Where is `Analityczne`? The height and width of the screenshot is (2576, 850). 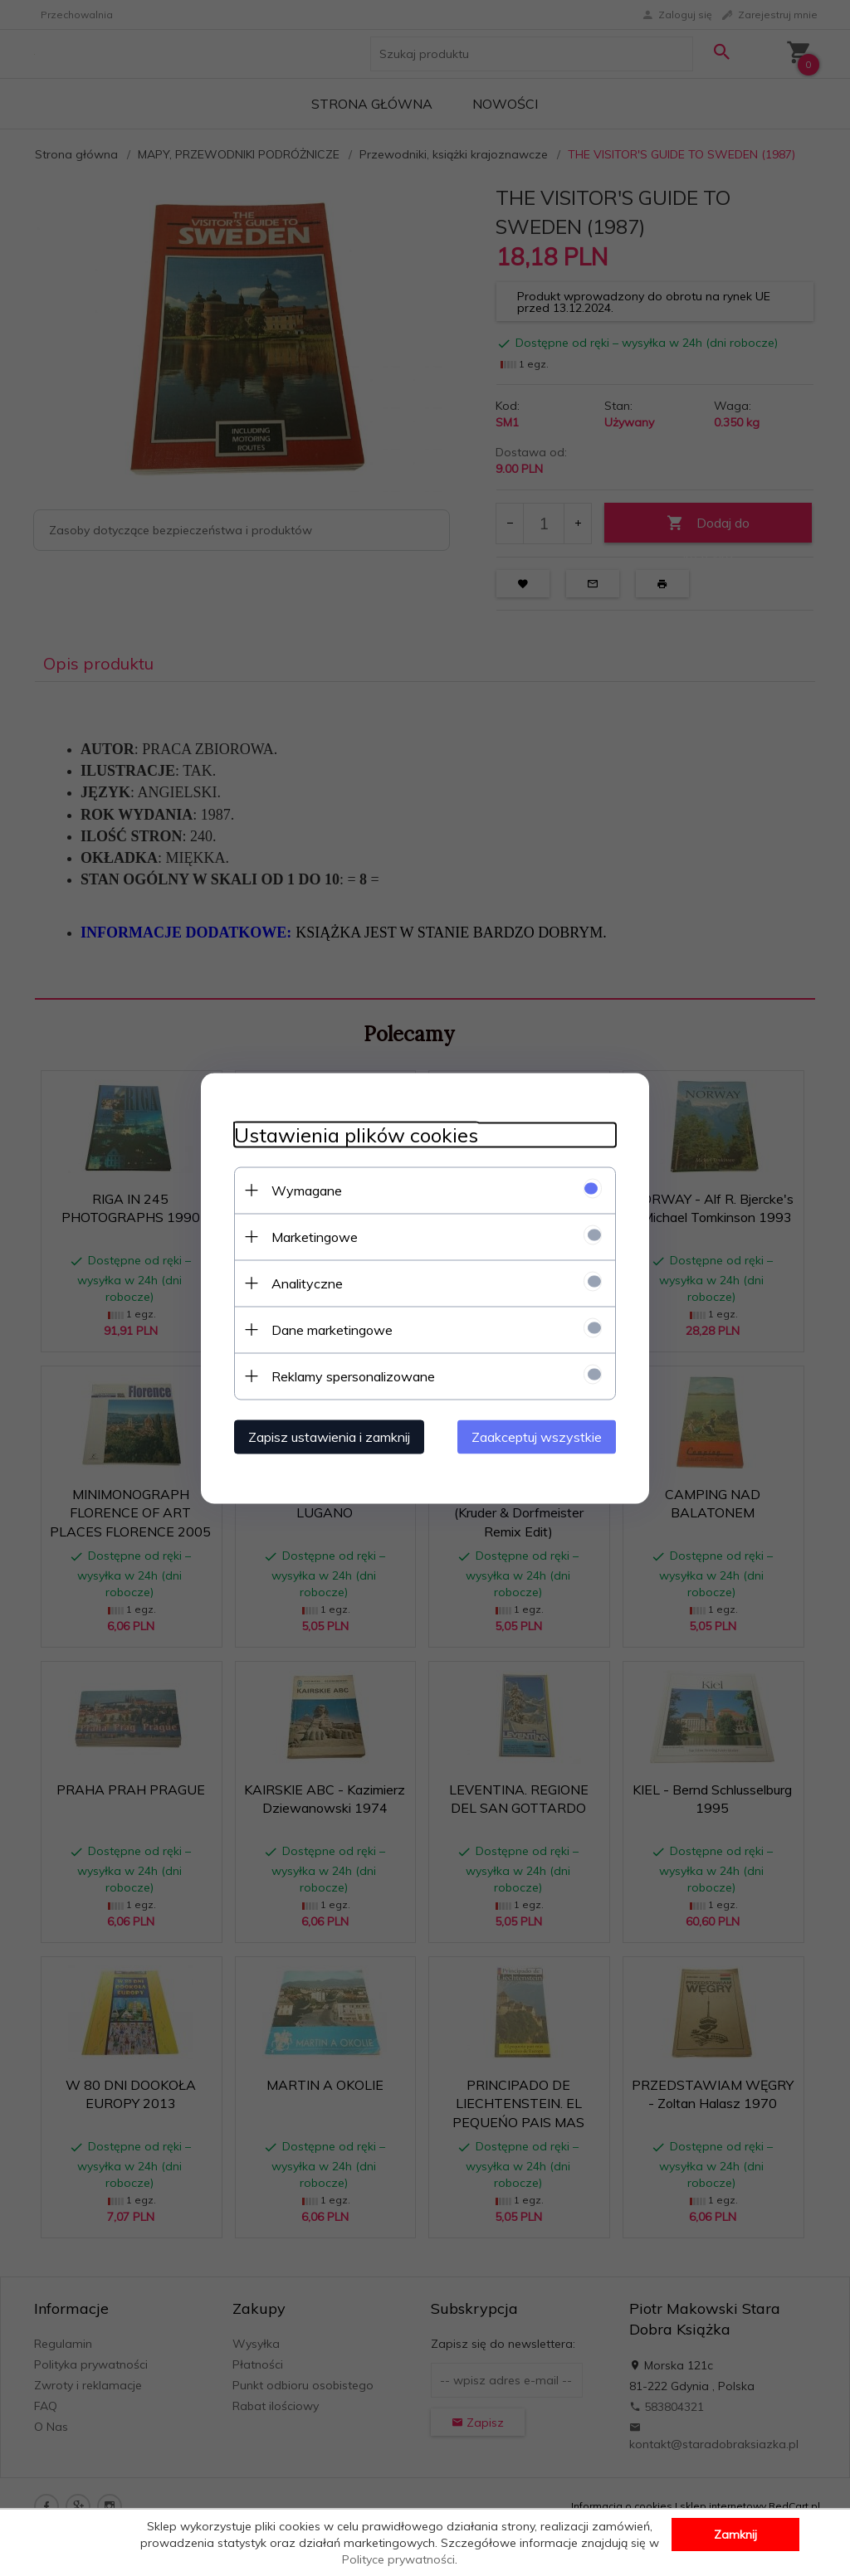 Analityczne is located at coordinates (307, 1282).